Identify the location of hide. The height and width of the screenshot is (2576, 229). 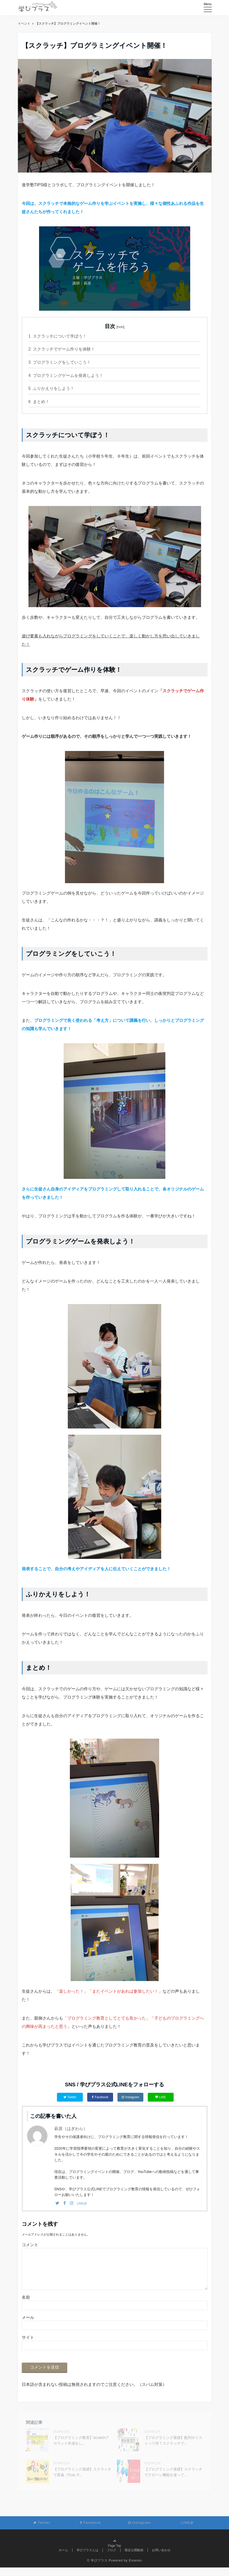
(120, 327).